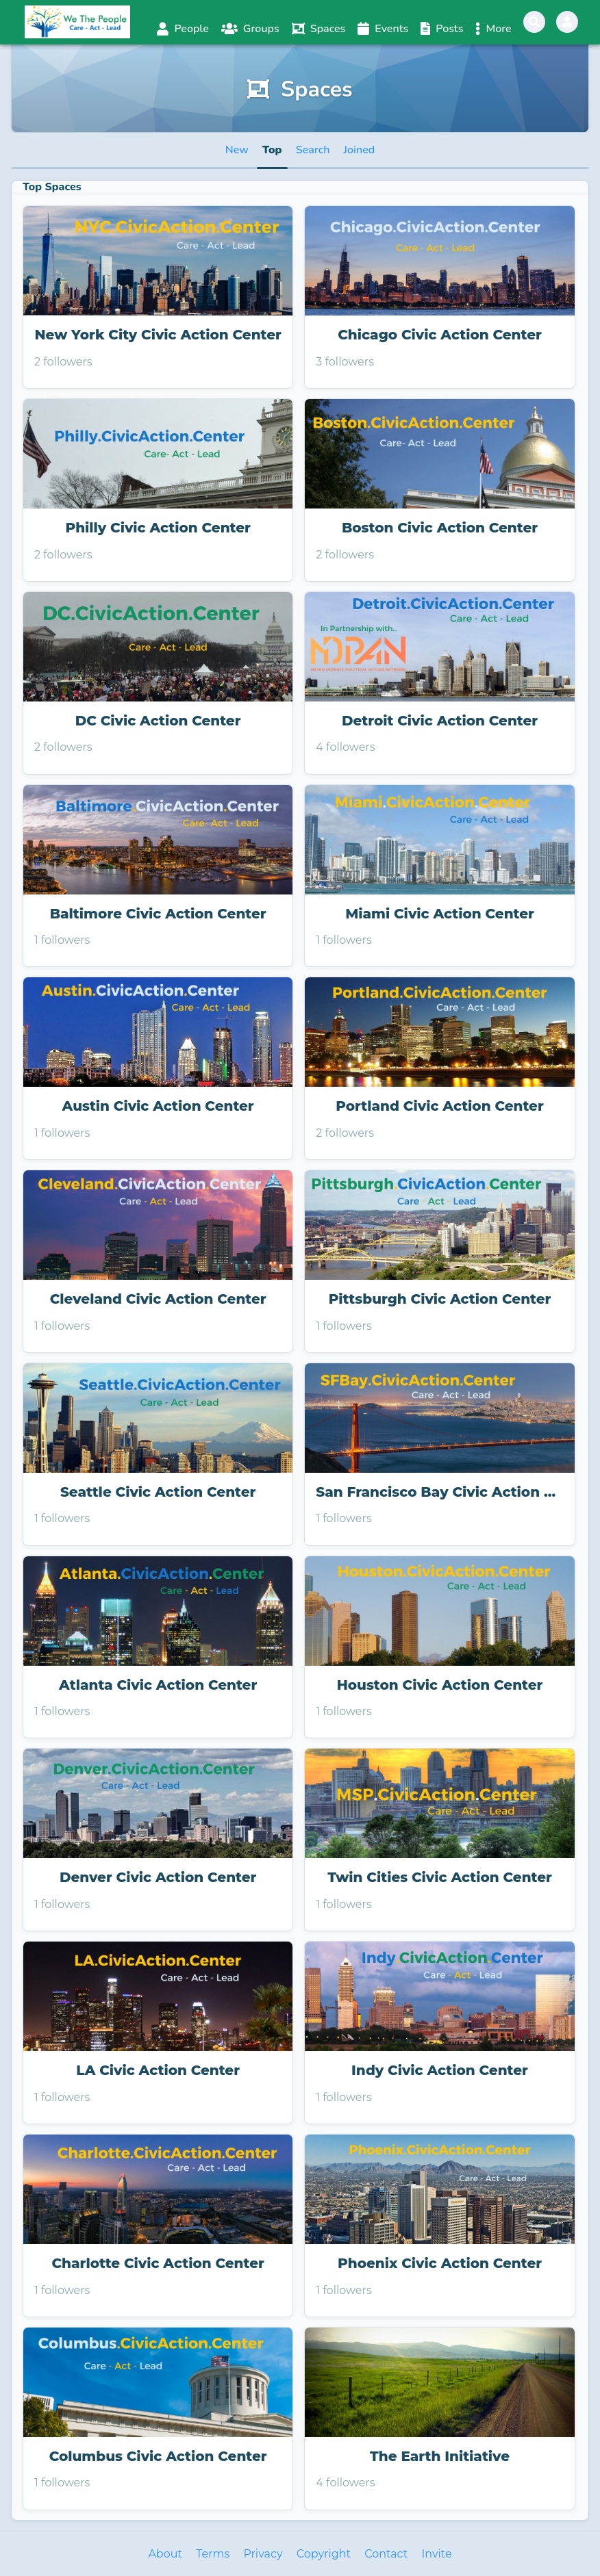 The width and height of the screenshot is (600, 2576). Describe the element at coordinates (157, 2263) in the screenshot. I see `Charlotte Civic Action Center` at that location.